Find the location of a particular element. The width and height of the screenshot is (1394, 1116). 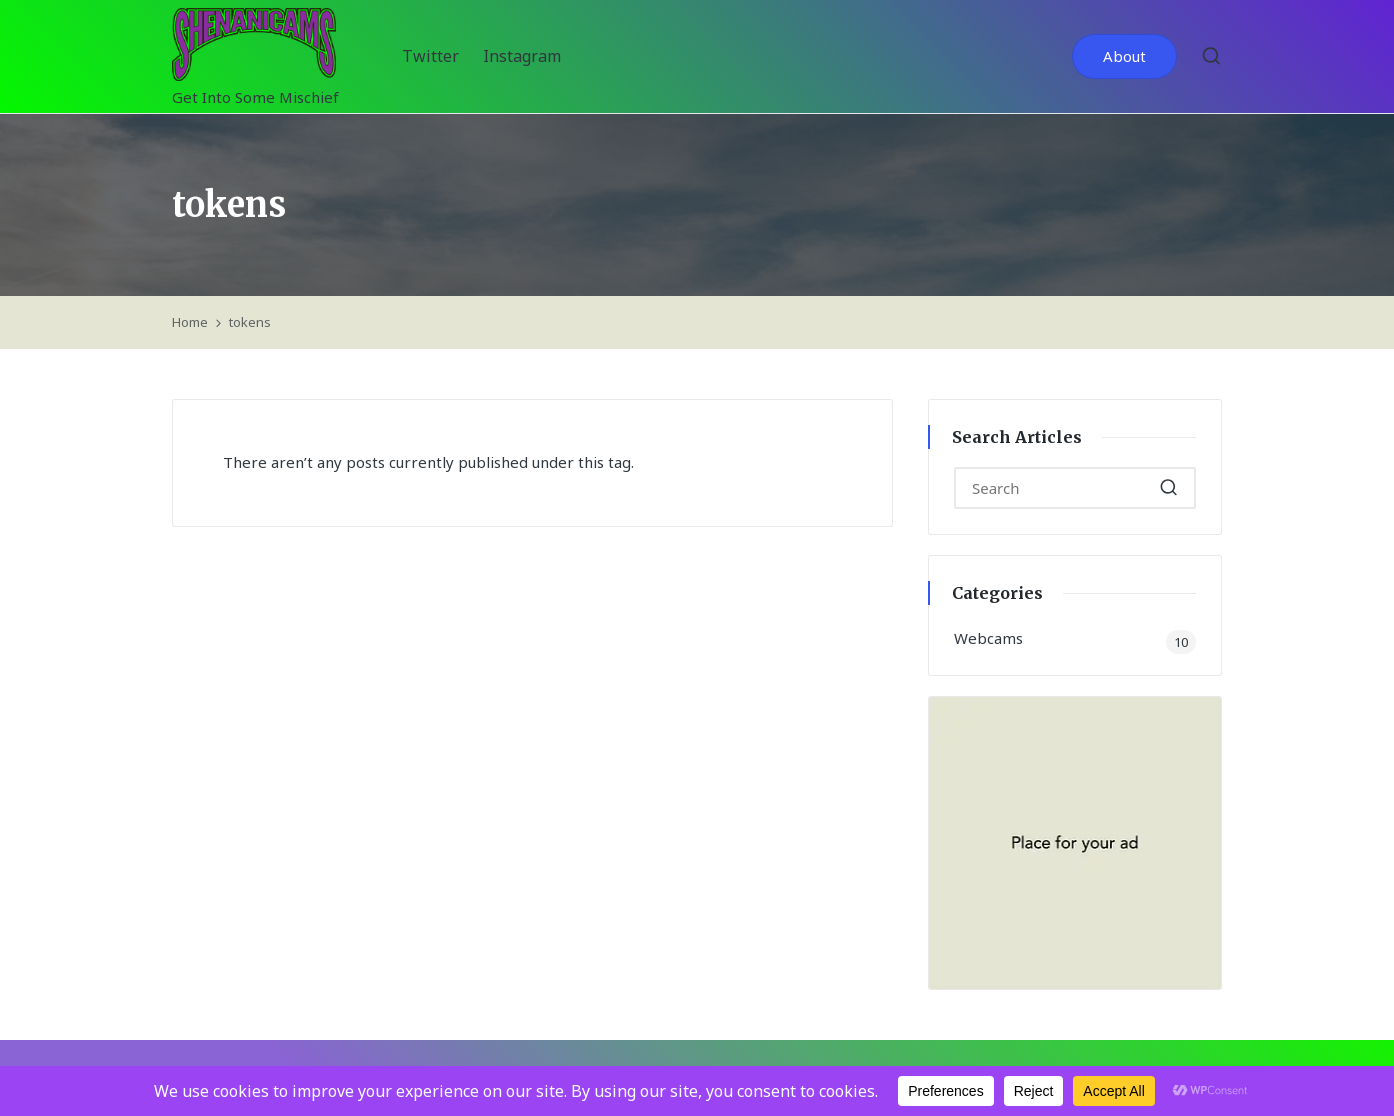

[button] is located at coordinates (1124, 56).